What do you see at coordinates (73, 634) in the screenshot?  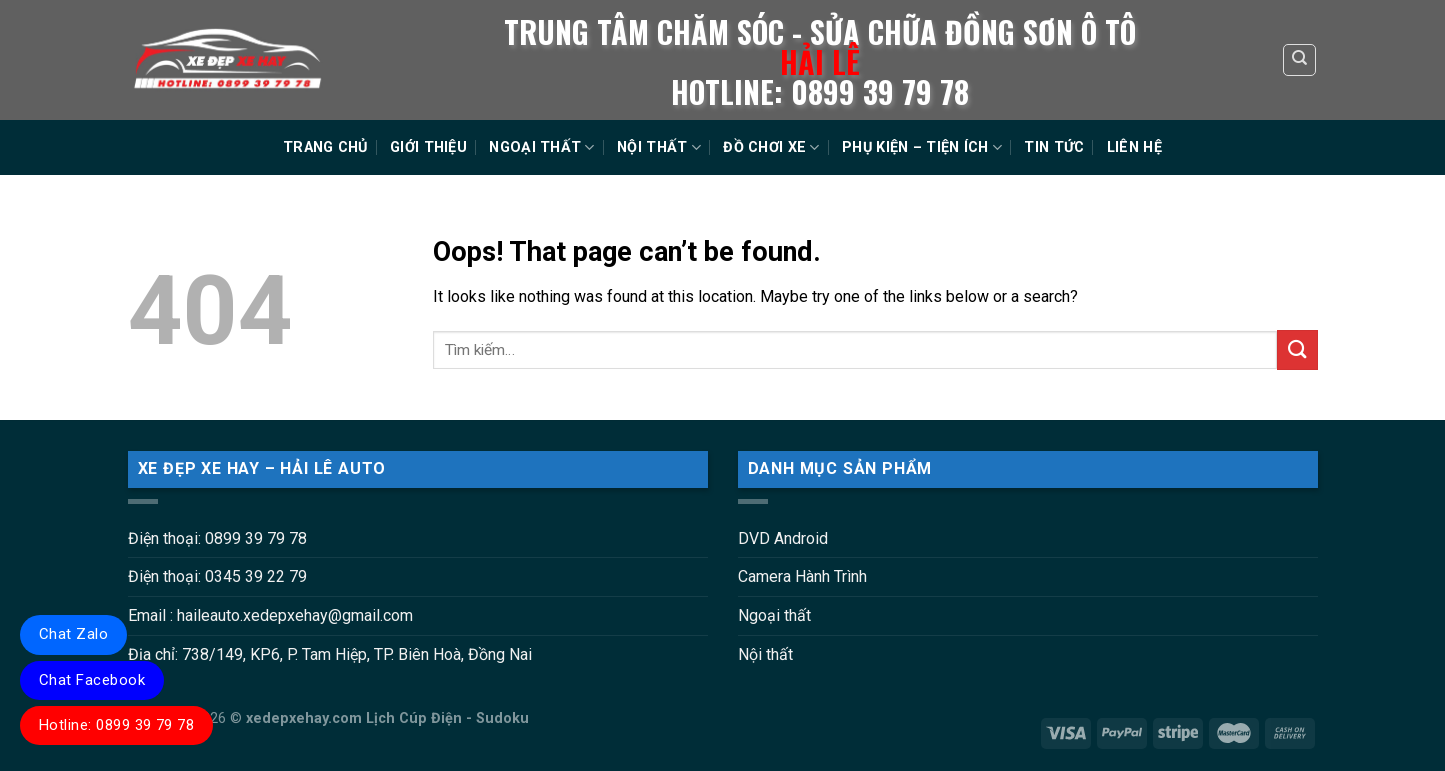 I see `Chat Zalo` at bounding box center [73, 634].